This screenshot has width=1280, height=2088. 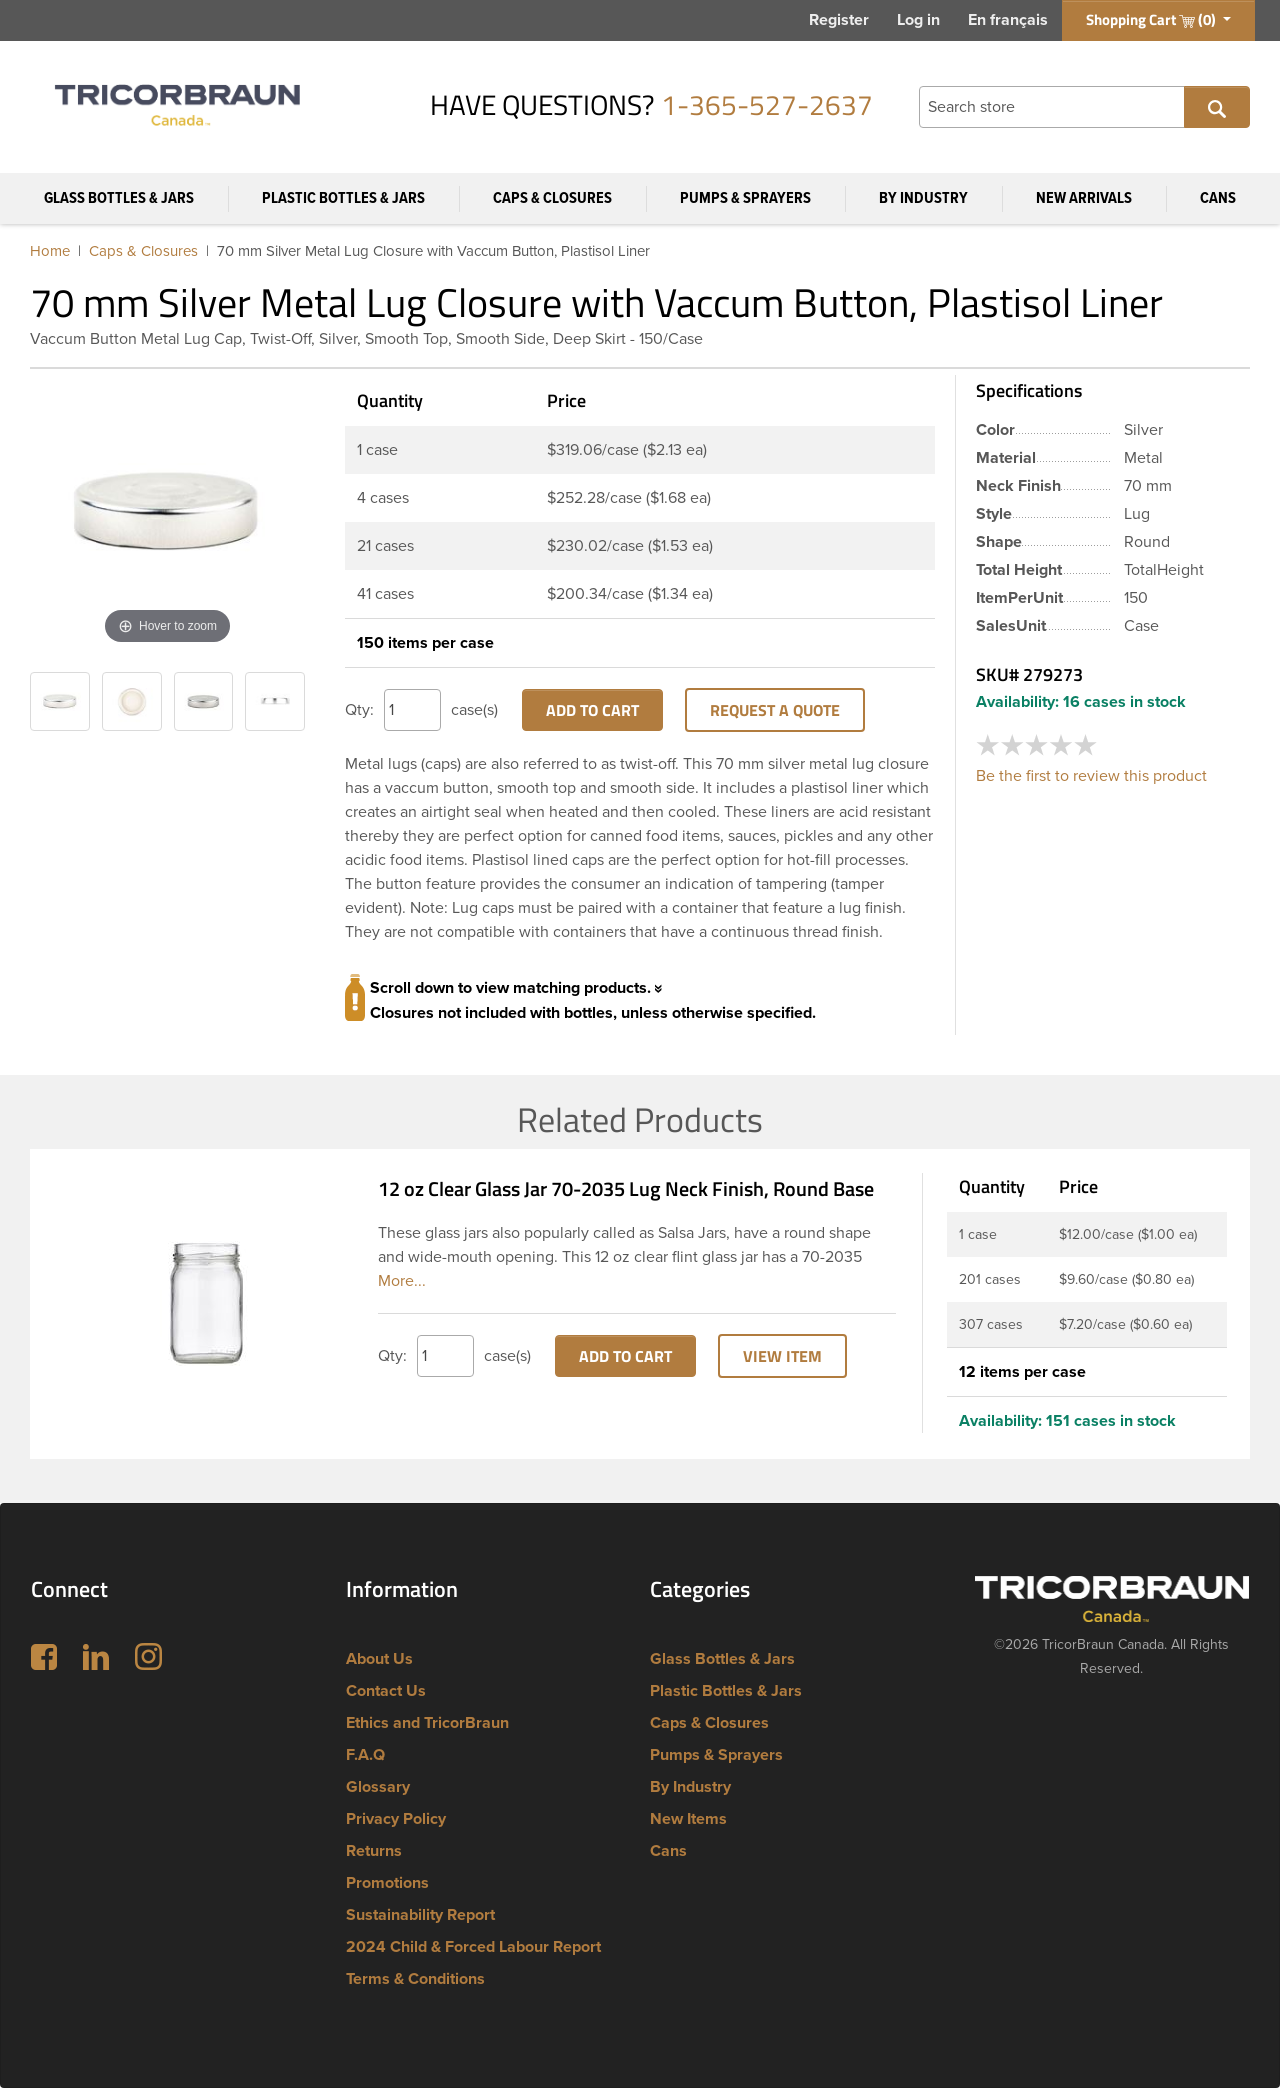 I want to click on 12 oz Clear Glass Jar 70-2035 Lug Neck Finish, Round Base, so click(x=626, y=1188).